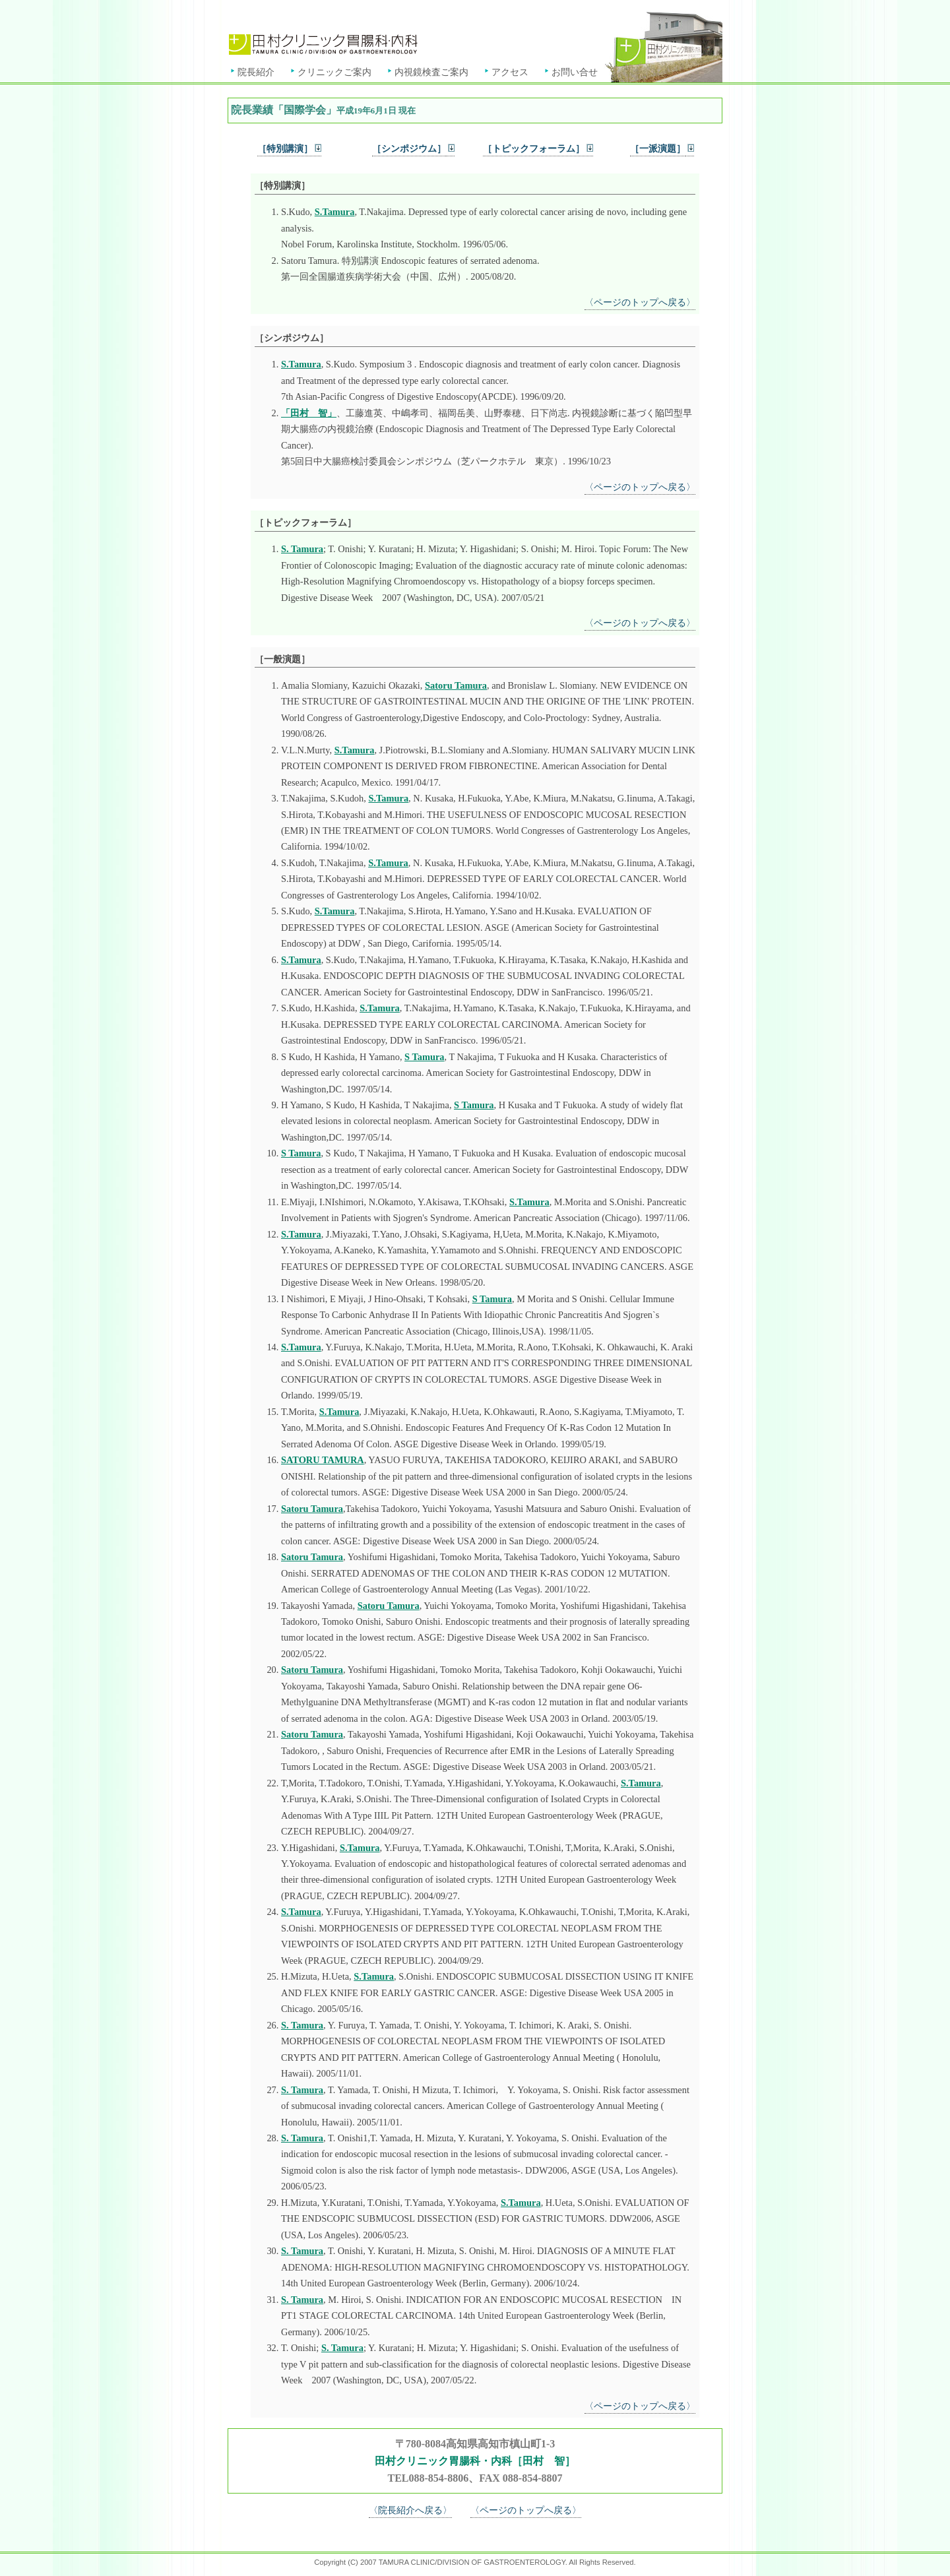 This screenshot has height=2576, width=950. What do you see at coordinates (410, 2510) in the screenshot?
I see `〈院長紹介へ戻る〉` at bounding box center [410, 2510].